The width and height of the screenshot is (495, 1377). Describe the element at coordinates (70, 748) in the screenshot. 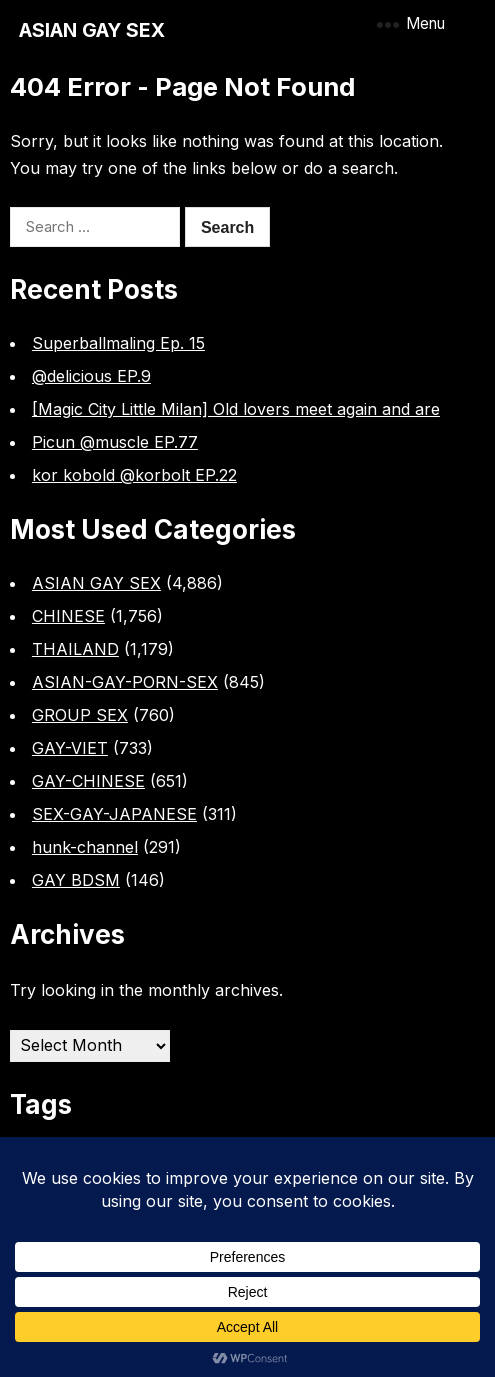

I see `GAY-VIET` at that location.